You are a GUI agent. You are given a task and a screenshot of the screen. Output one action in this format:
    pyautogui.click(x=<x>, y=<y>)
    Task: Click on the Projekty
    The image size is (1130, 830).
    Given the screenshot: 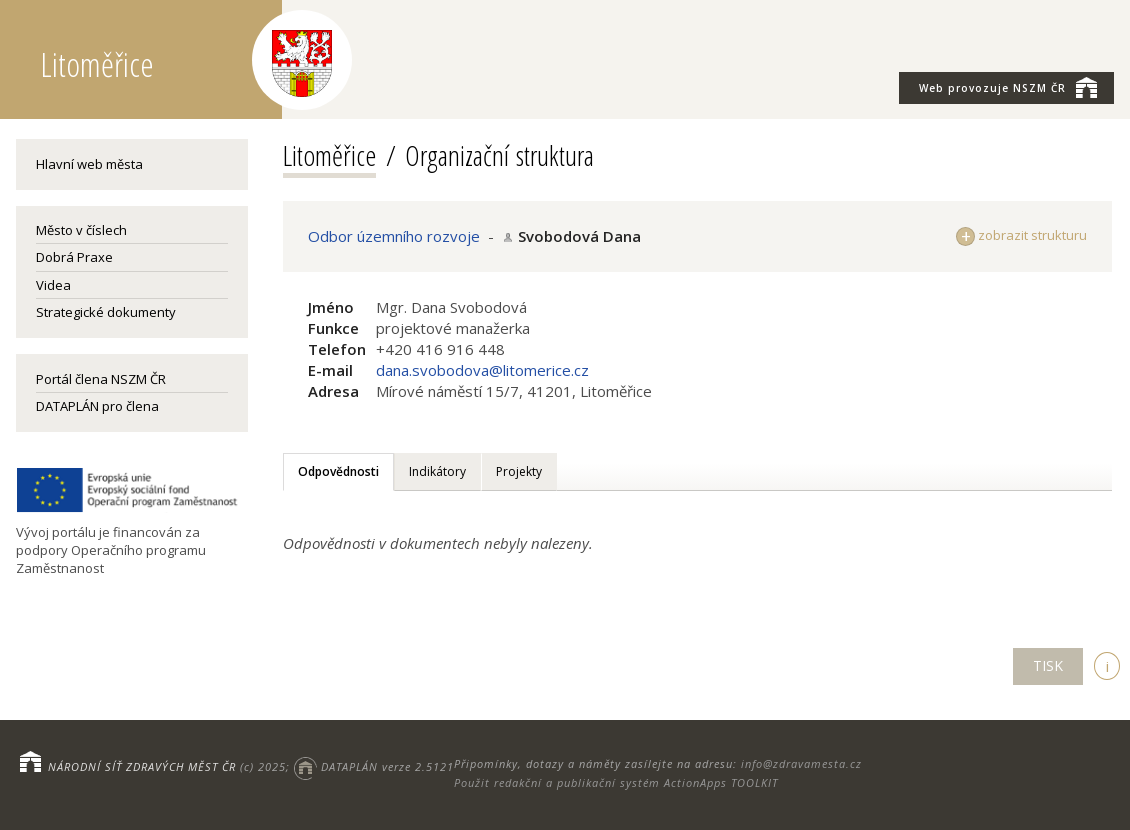 What is the action you would take?
    pyautogui.click(x=519, y=471)
    